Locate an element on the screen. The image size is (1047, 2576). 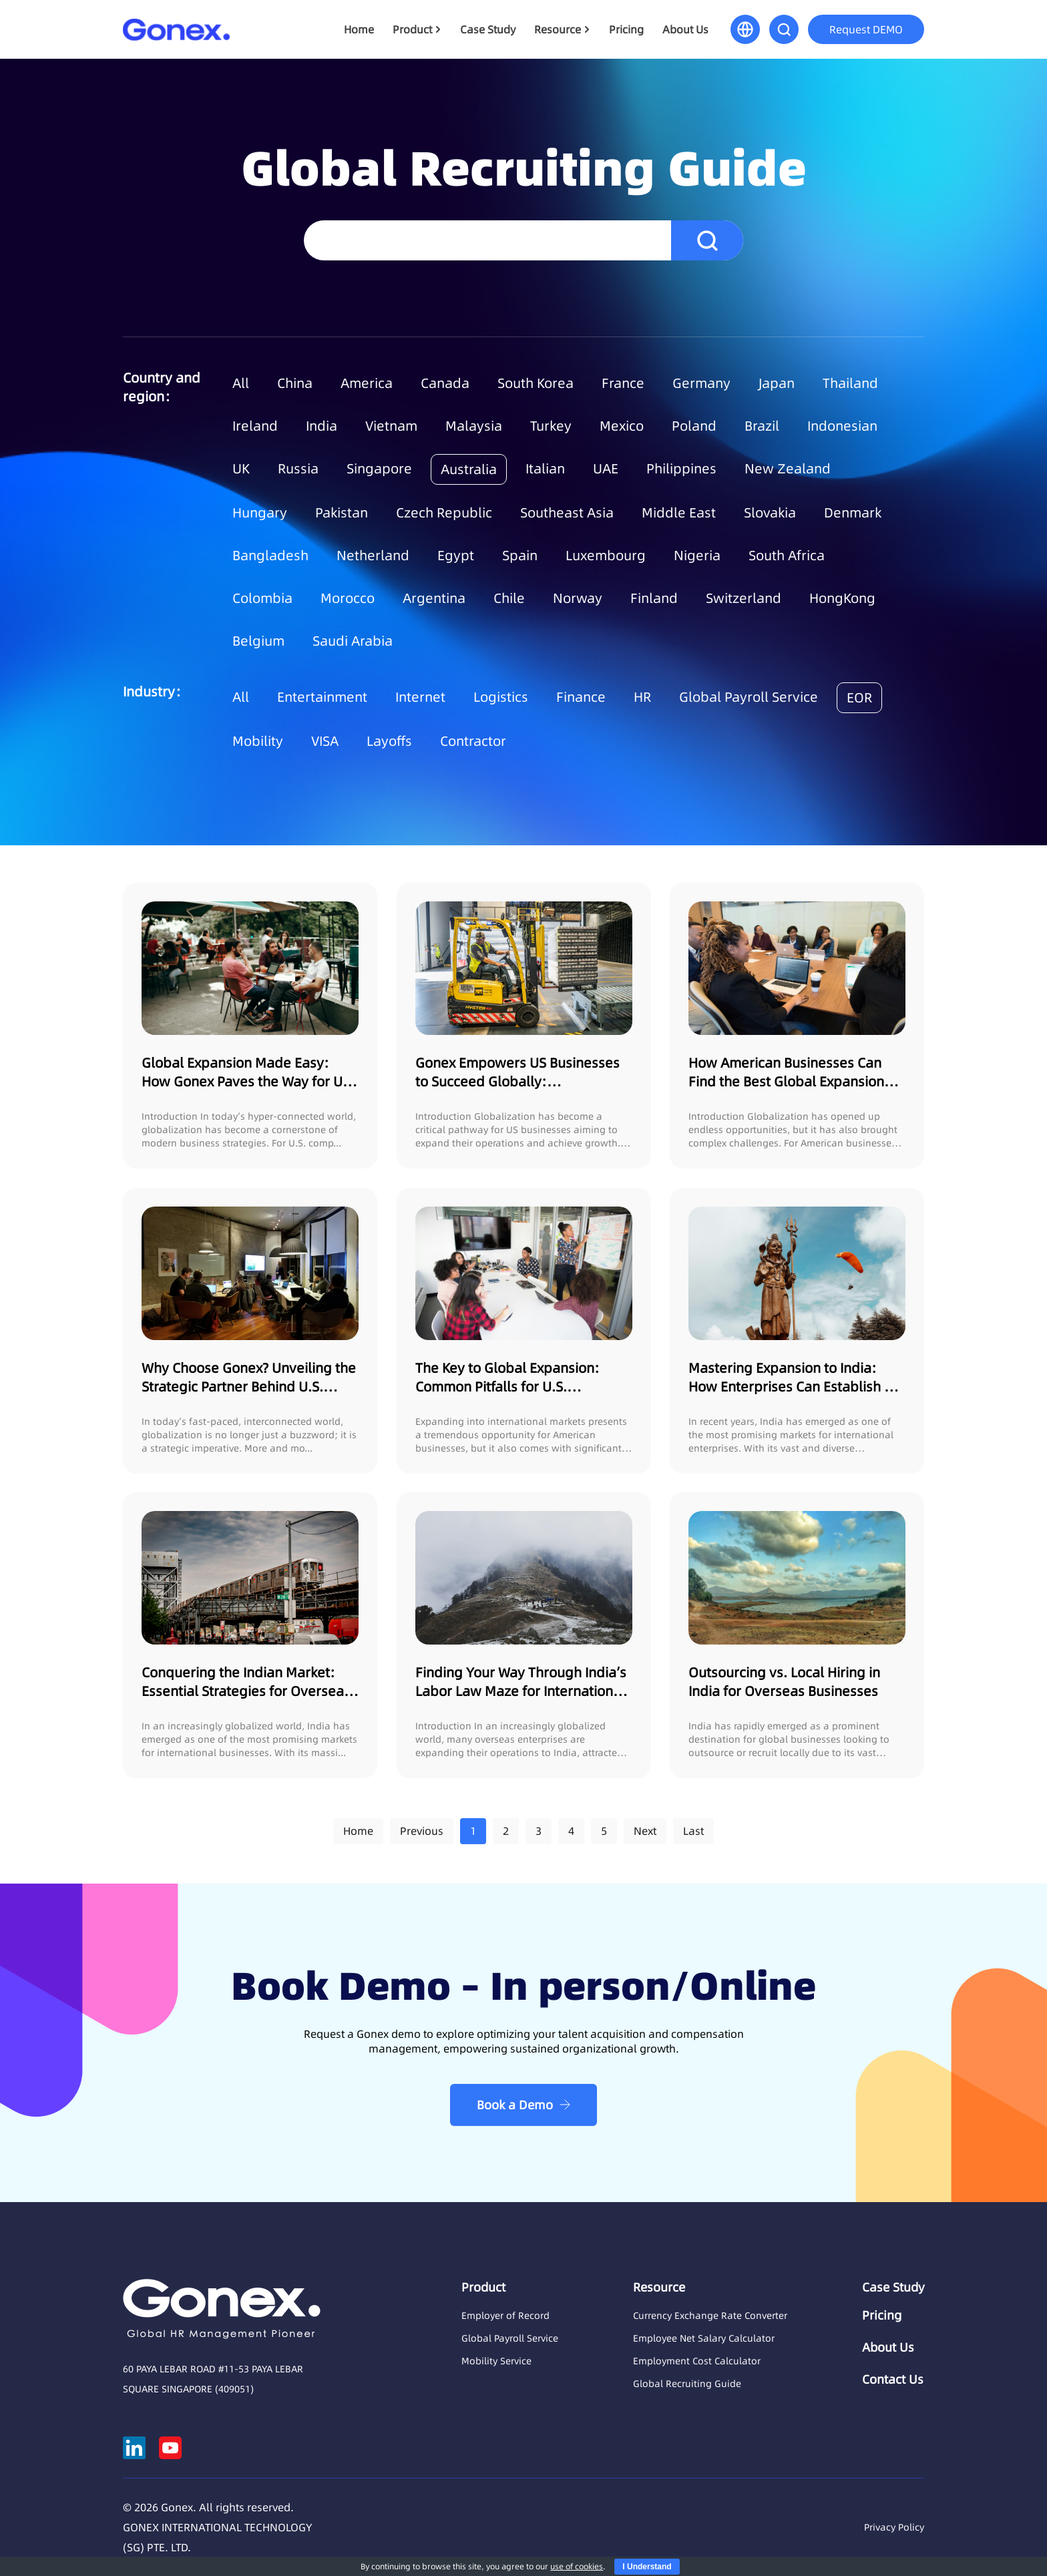
Philippines is located at coordinates (681, 468).